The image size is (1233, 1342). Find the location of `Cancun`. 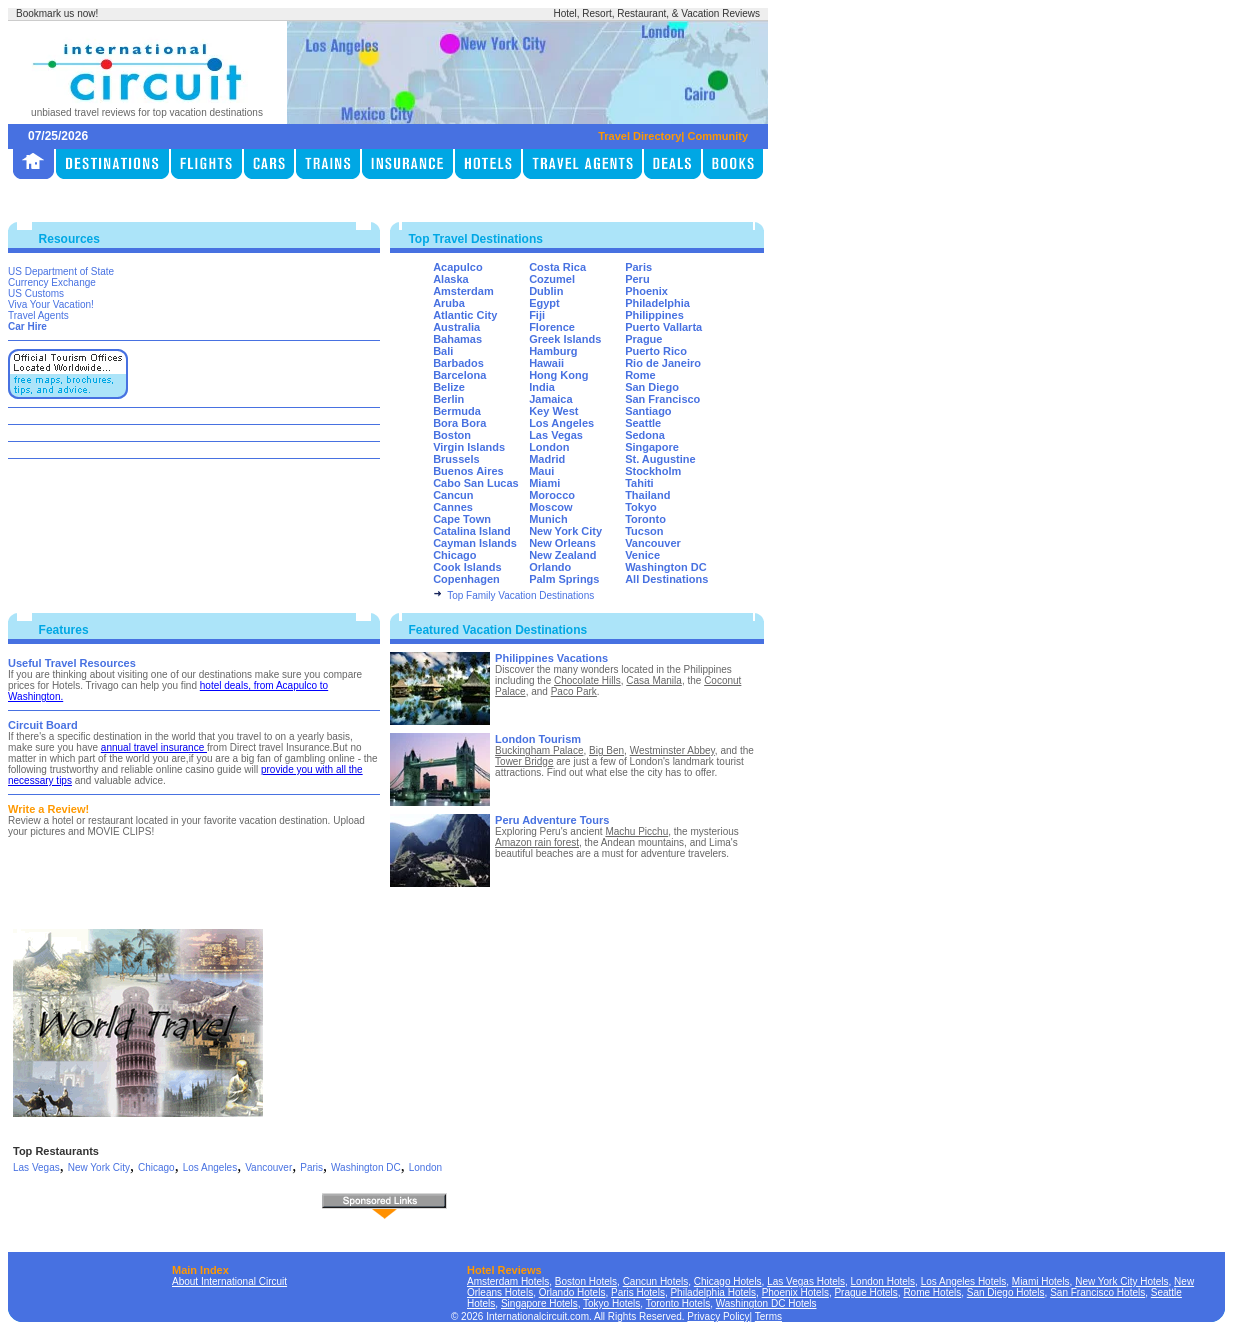

Cancun is located at coordinates (453, 495).